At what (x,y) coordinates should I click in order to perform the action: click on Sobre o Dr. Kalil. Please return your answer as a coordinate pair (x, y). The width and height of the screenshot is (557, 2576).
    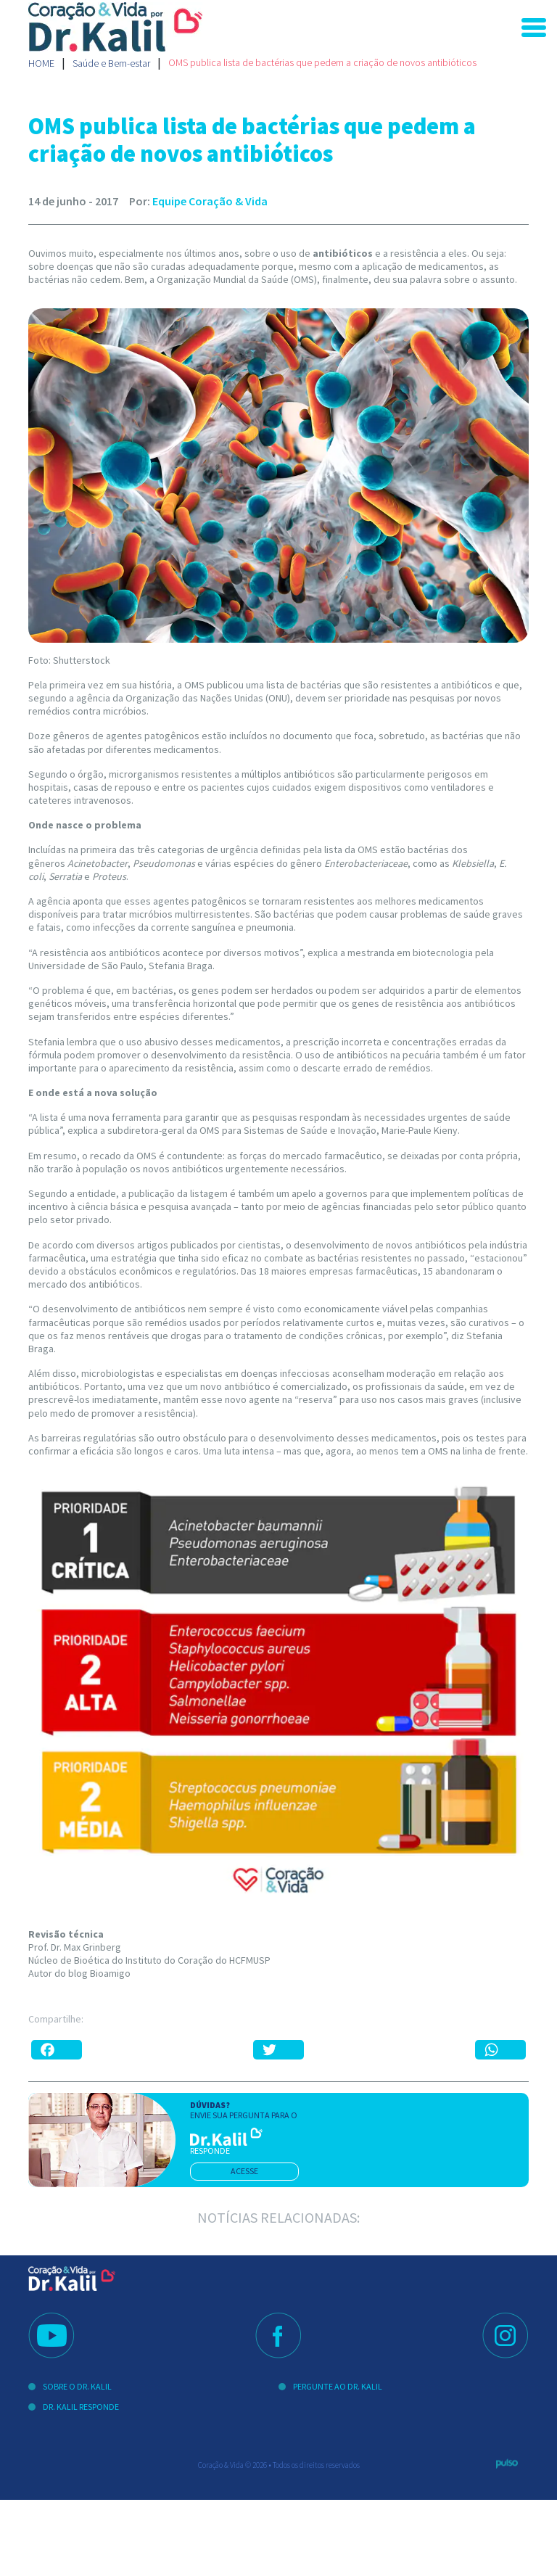
    Looking at the image, I should click on (77, 2386).